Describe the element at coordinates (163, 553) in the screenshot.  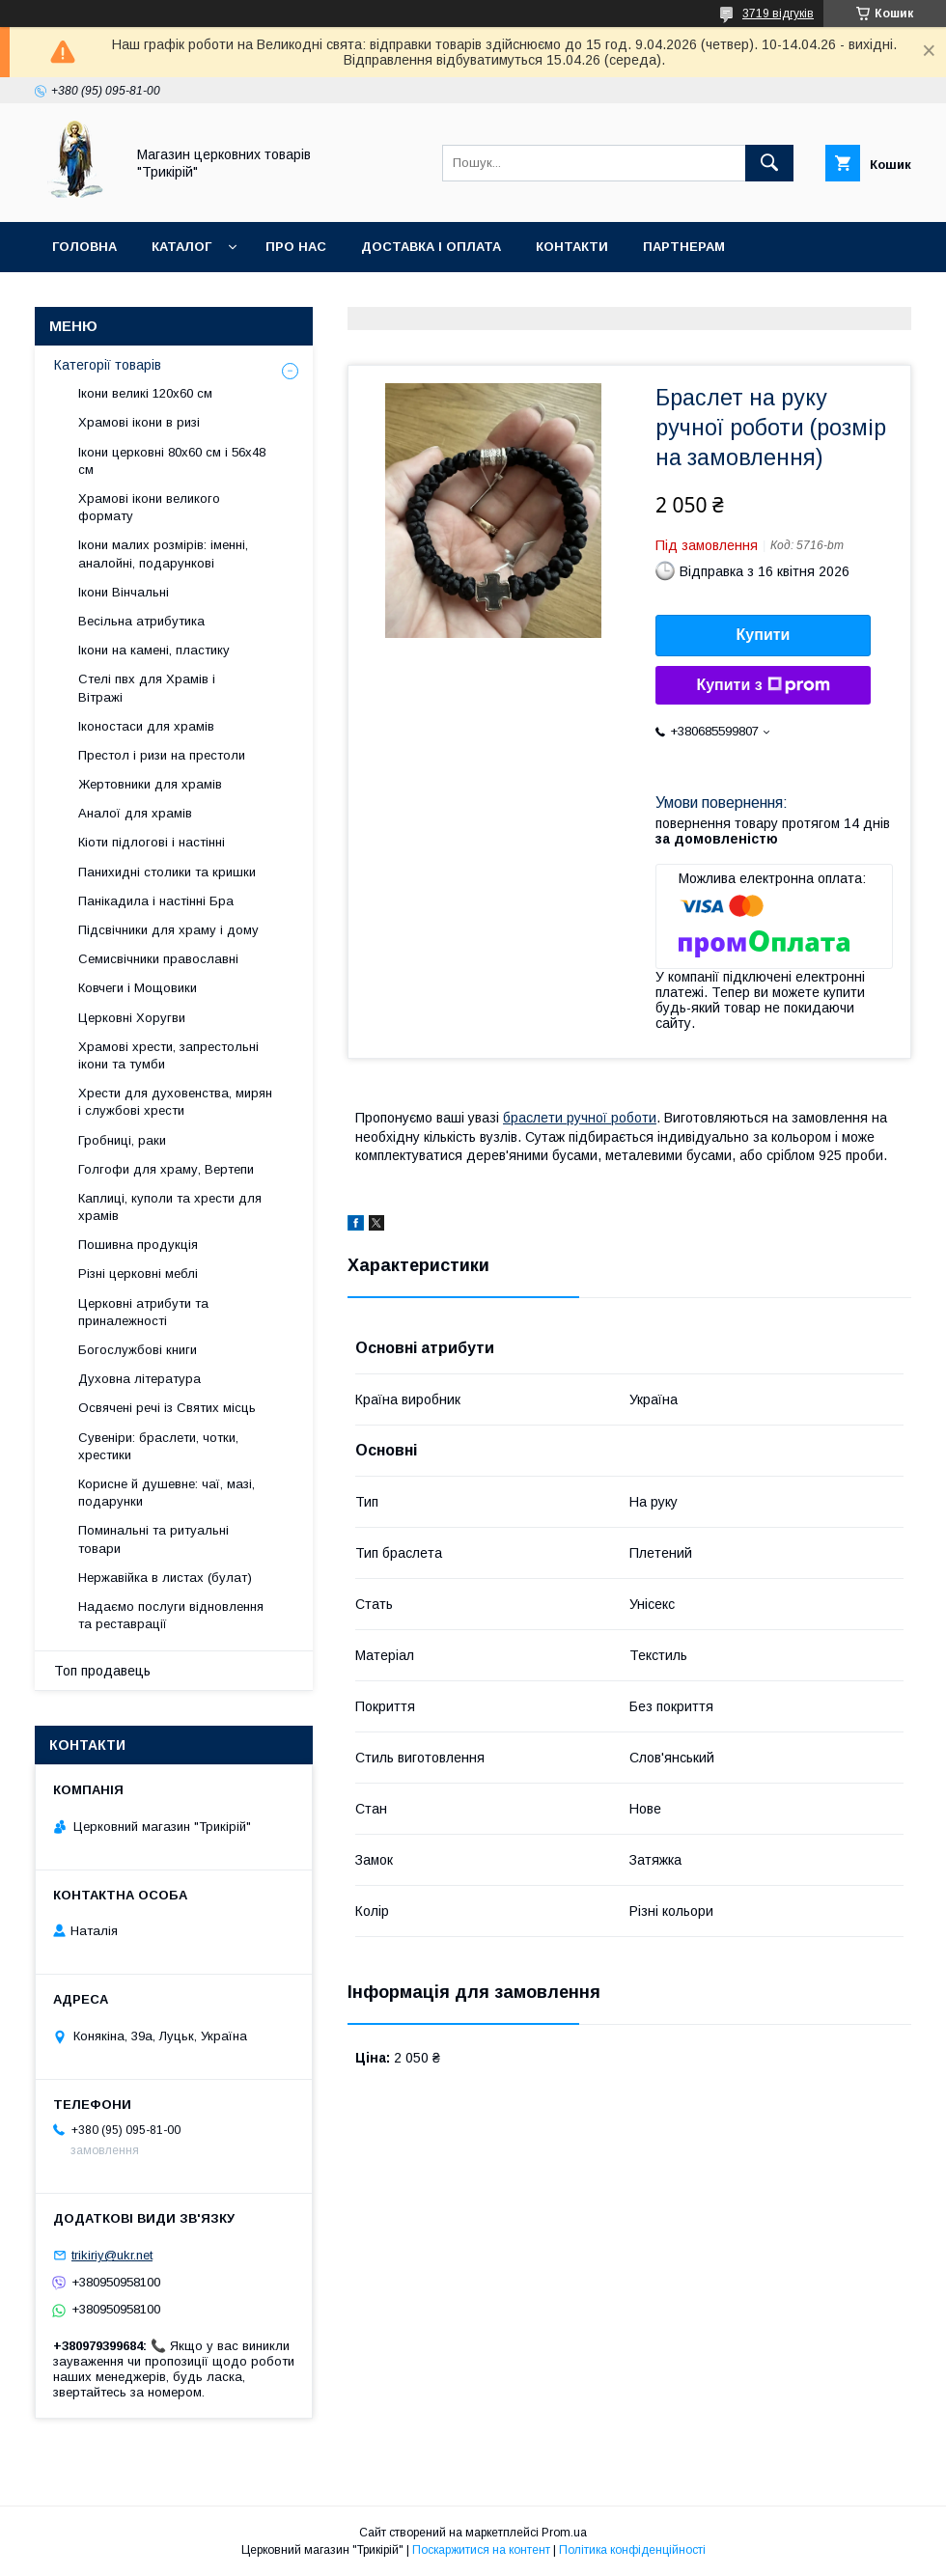
I see `Ікони малих розмірів: іменні, аналойні, подарункові` at that location.